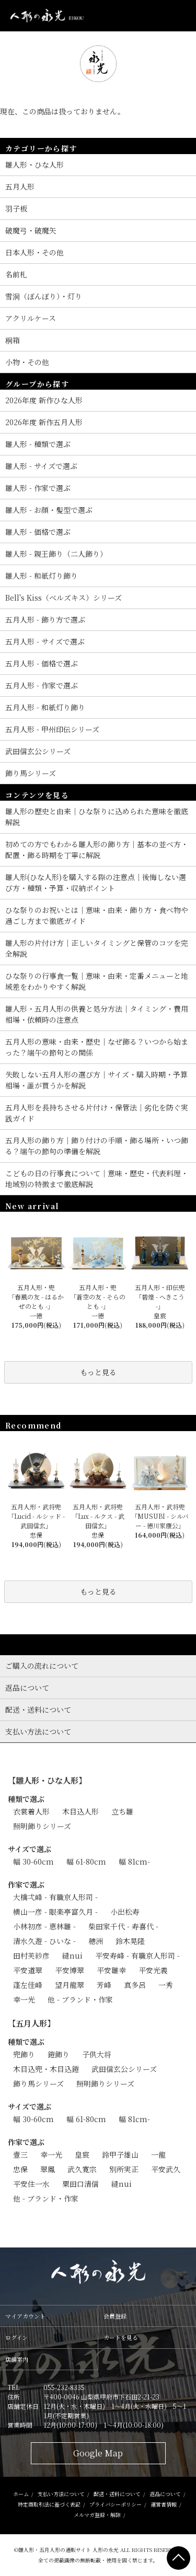  I want to click on 平安寿峰 - 有職京人形司 -, so click(137, 1955).